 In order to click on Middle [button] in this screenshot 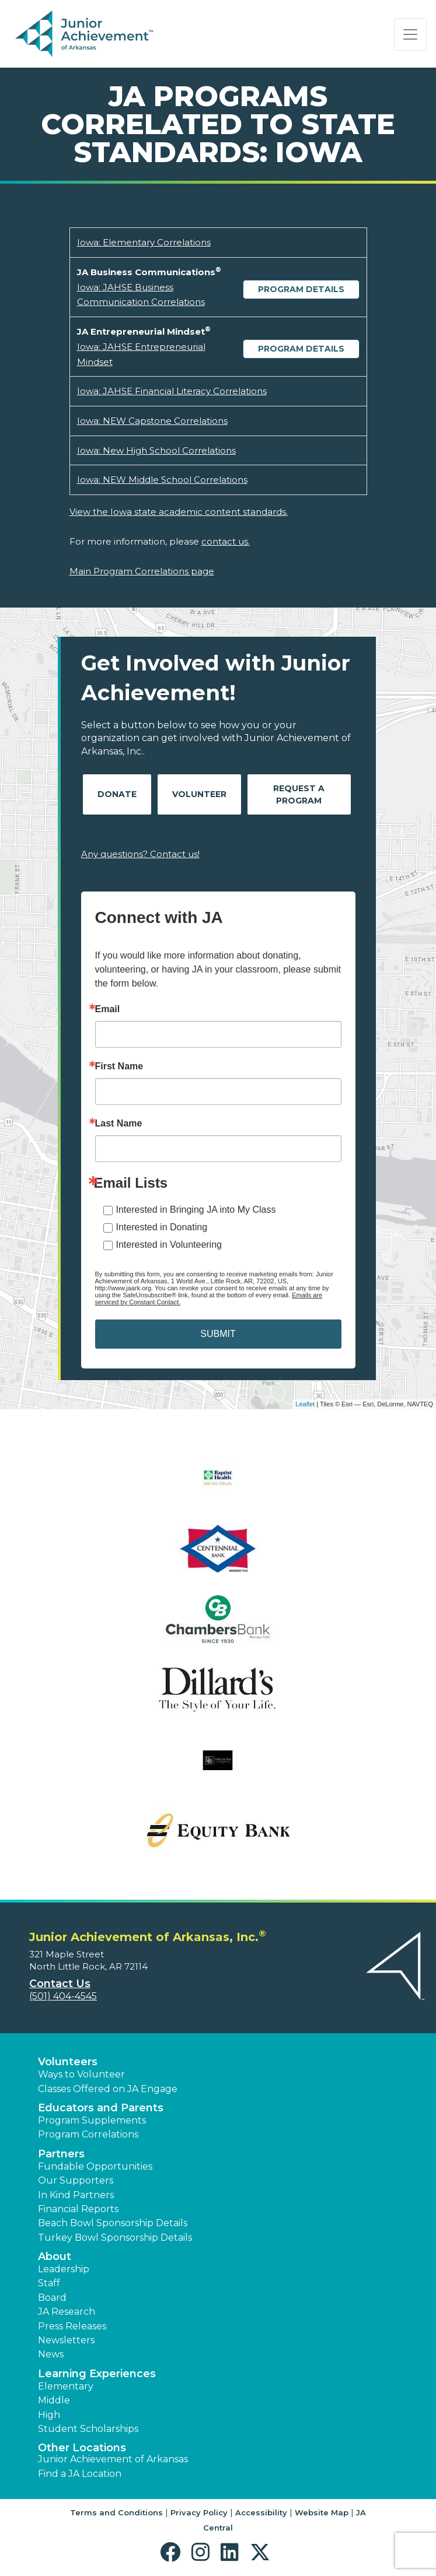, I will do `click(54, 2400)`.